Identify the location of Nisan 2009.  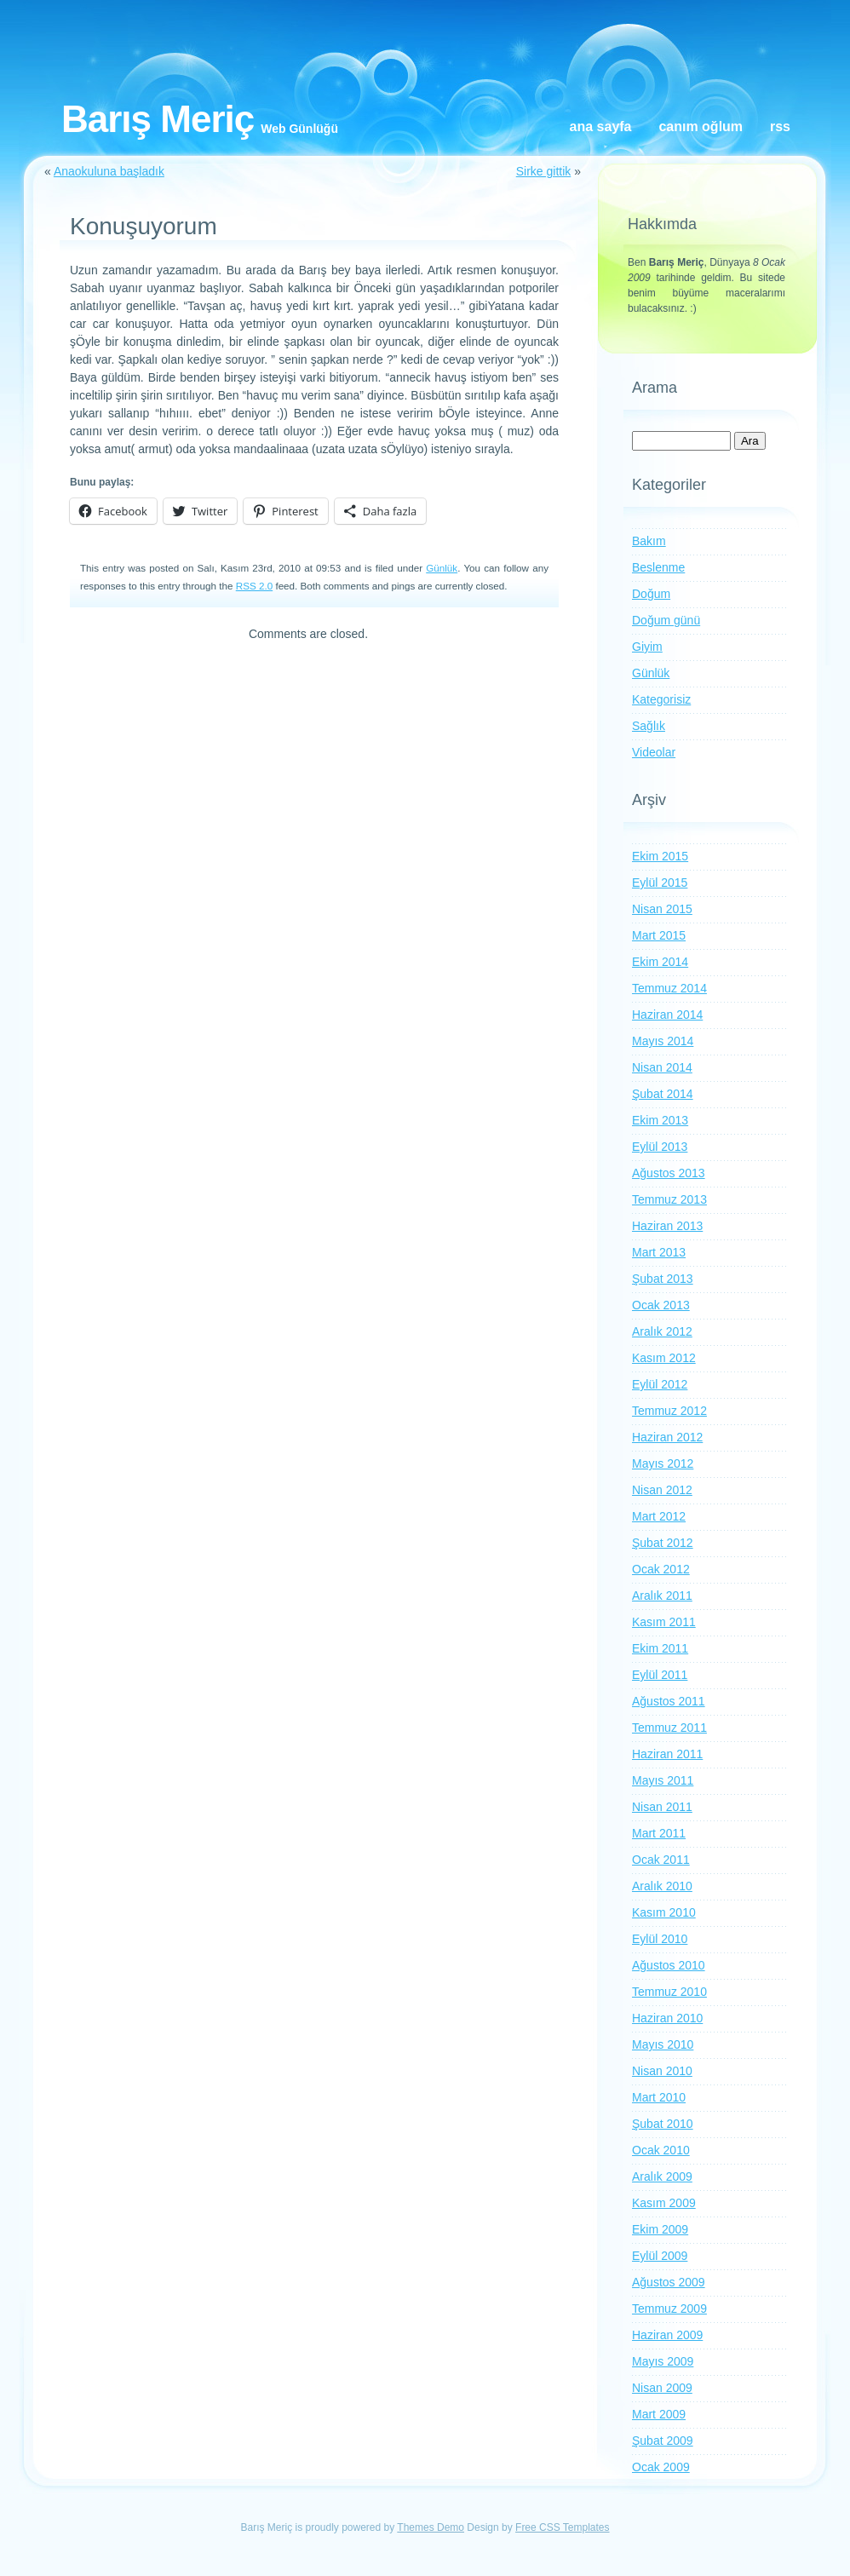
(662, 2388).